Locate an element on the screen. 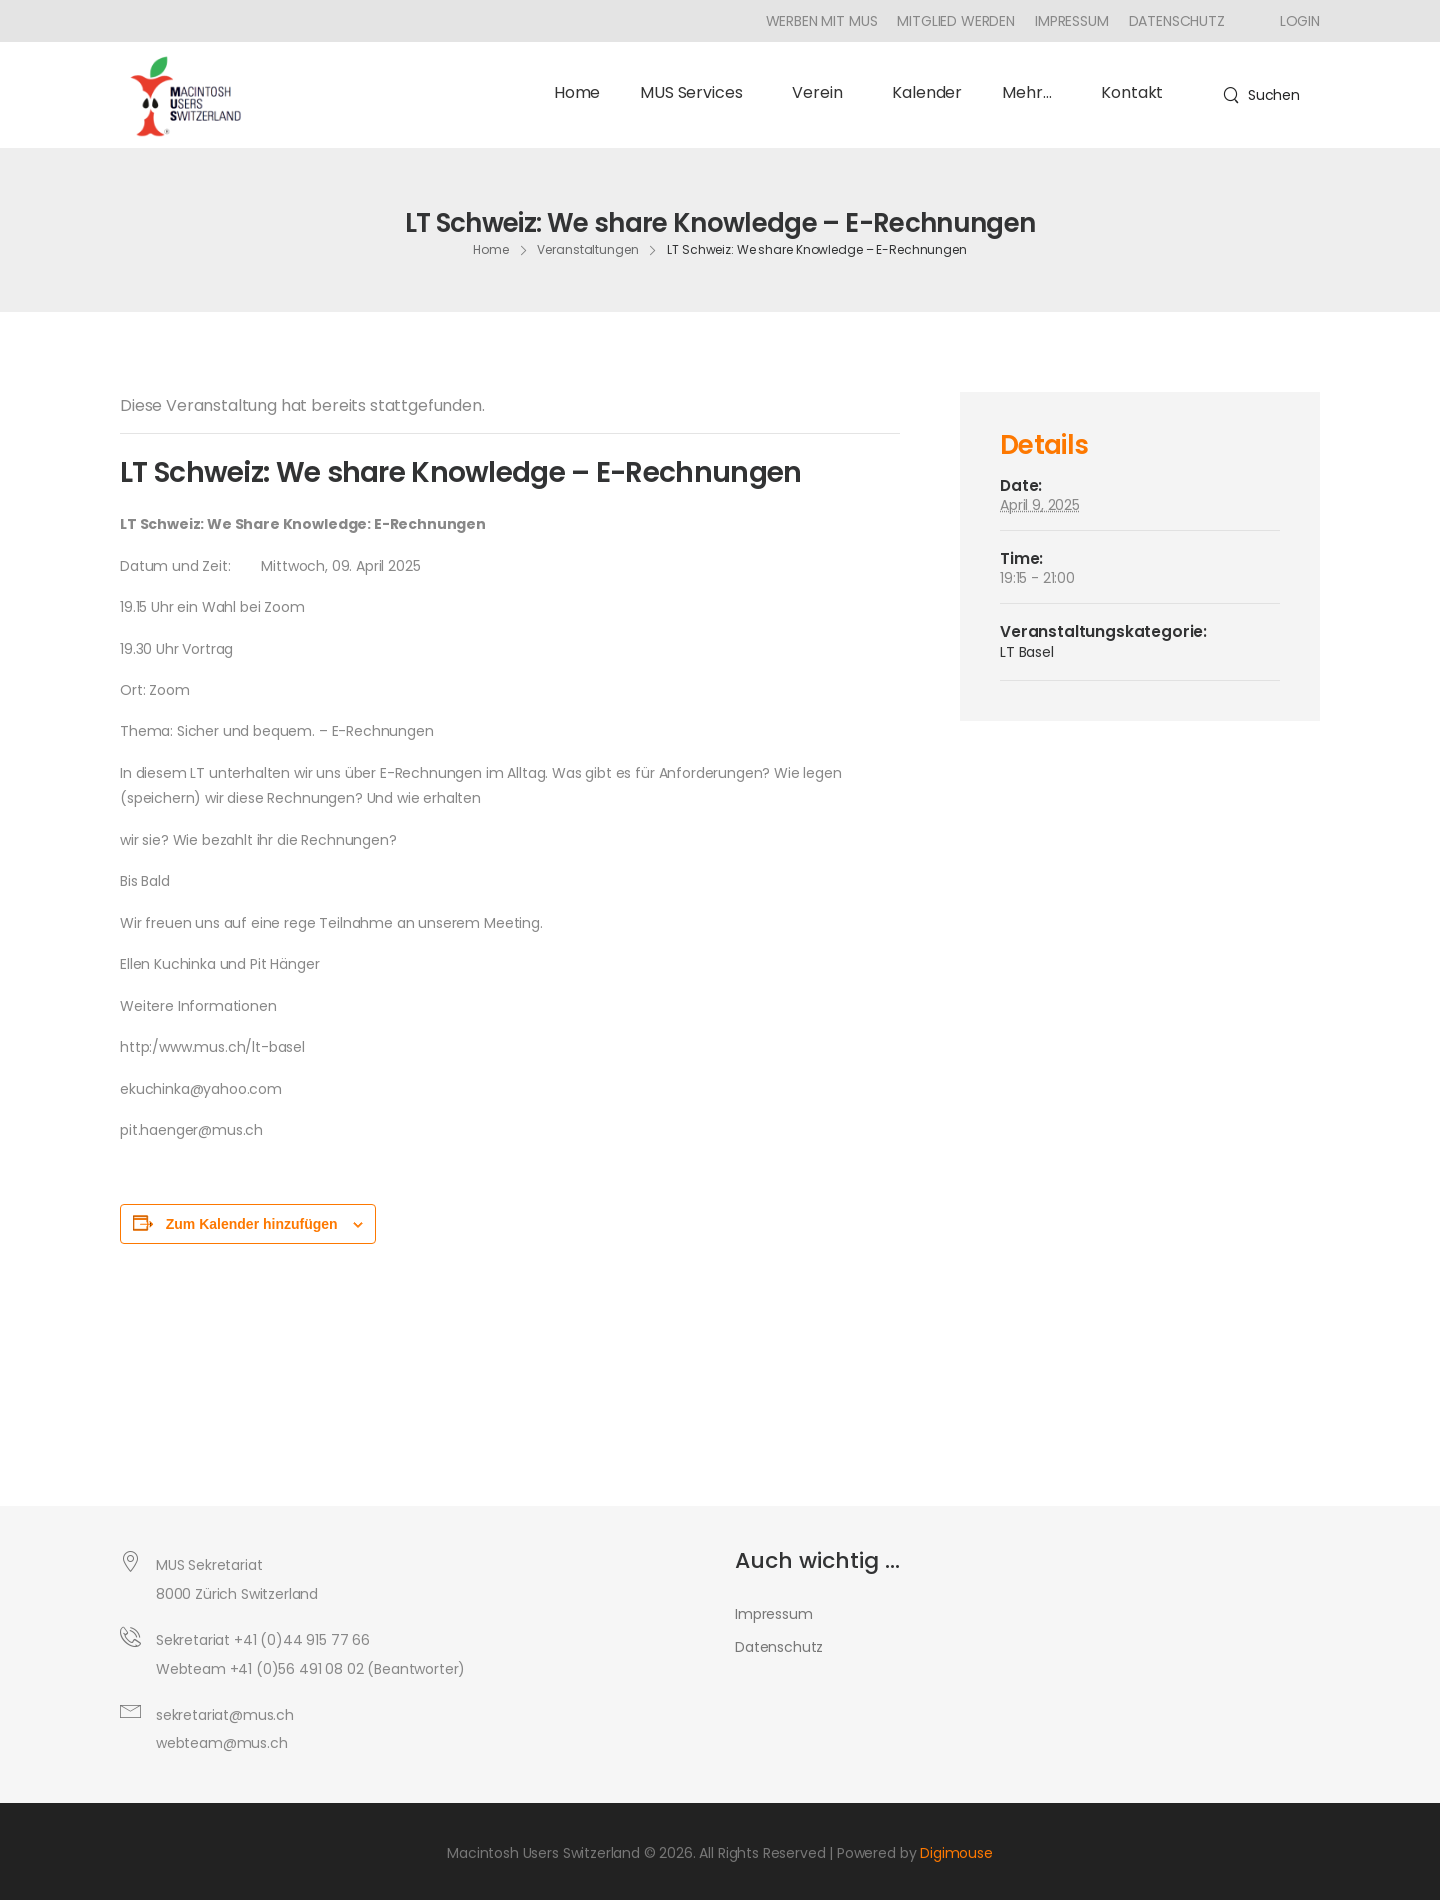 The image size is (1440, 1900). Veranstaltungen [Breadcrumb] is located at coordinates (587, 249).